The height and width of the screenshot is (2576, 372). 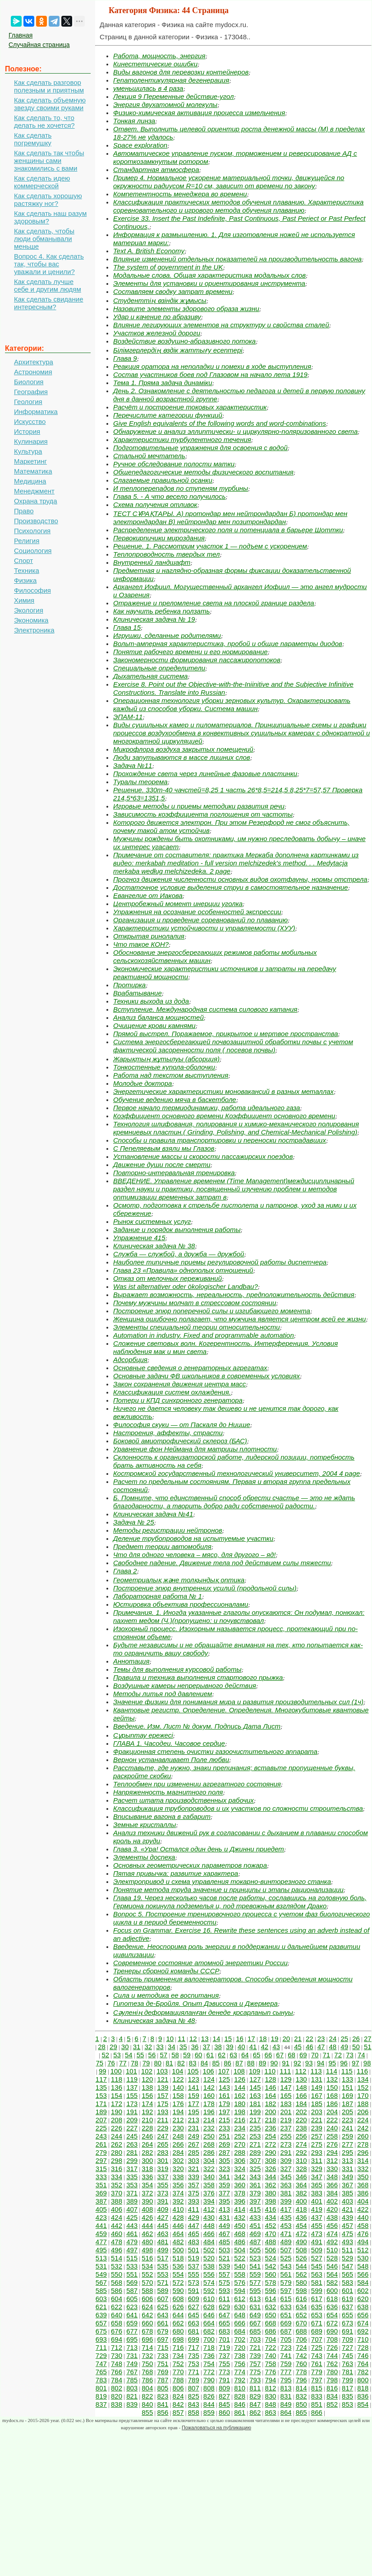 What do you see at coordinates (237, 259) in the screenshot?
I see `Влияние изменений отдельных показателей на производительность вагона` at bounding box center [237, 259].